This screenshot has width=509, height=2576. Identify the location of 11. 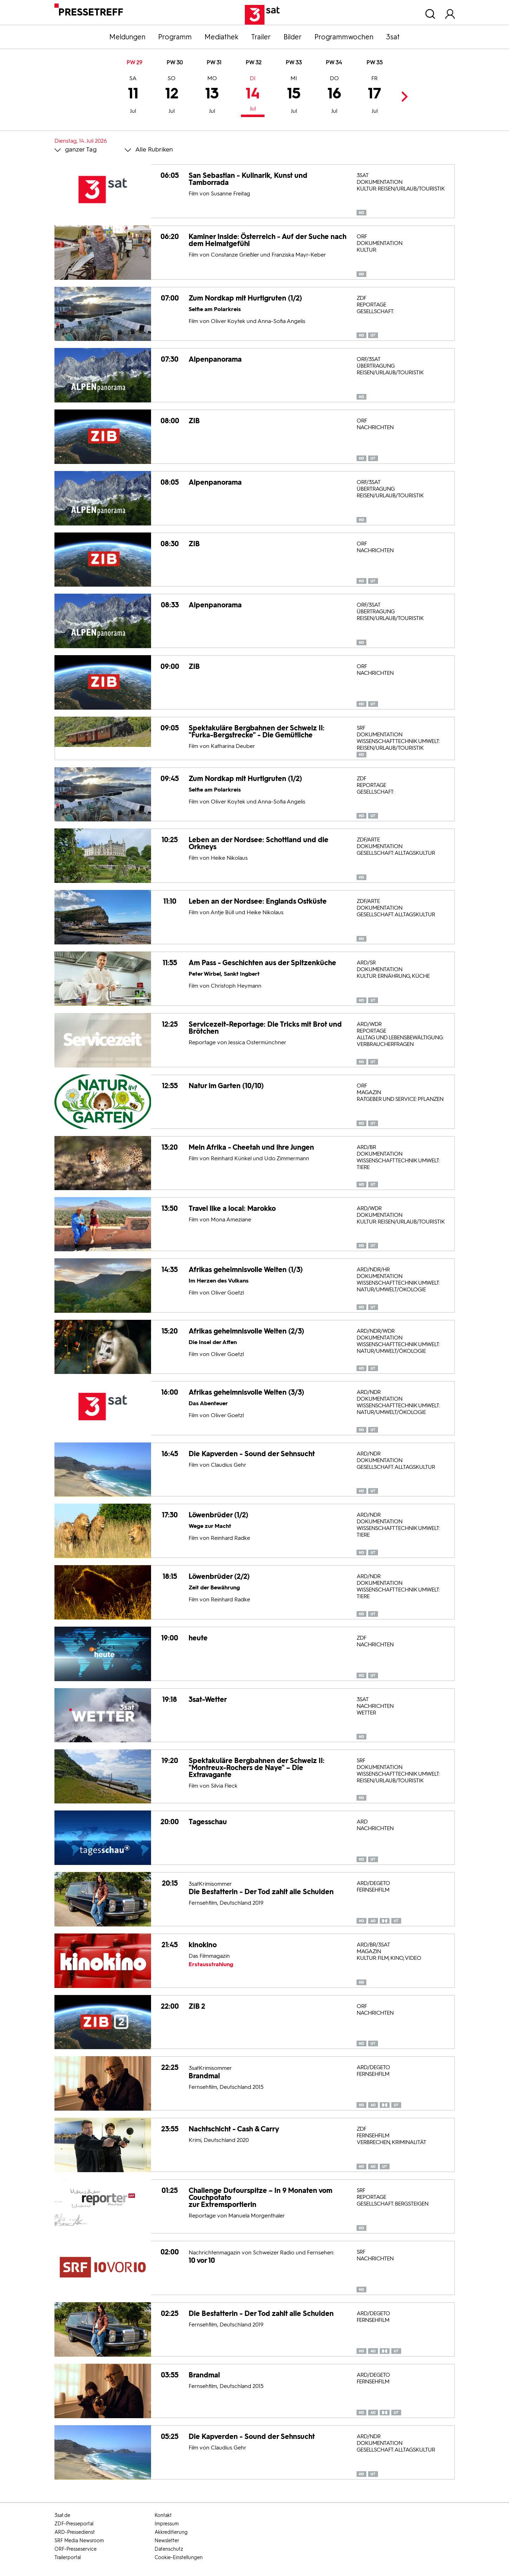
(133, 95).